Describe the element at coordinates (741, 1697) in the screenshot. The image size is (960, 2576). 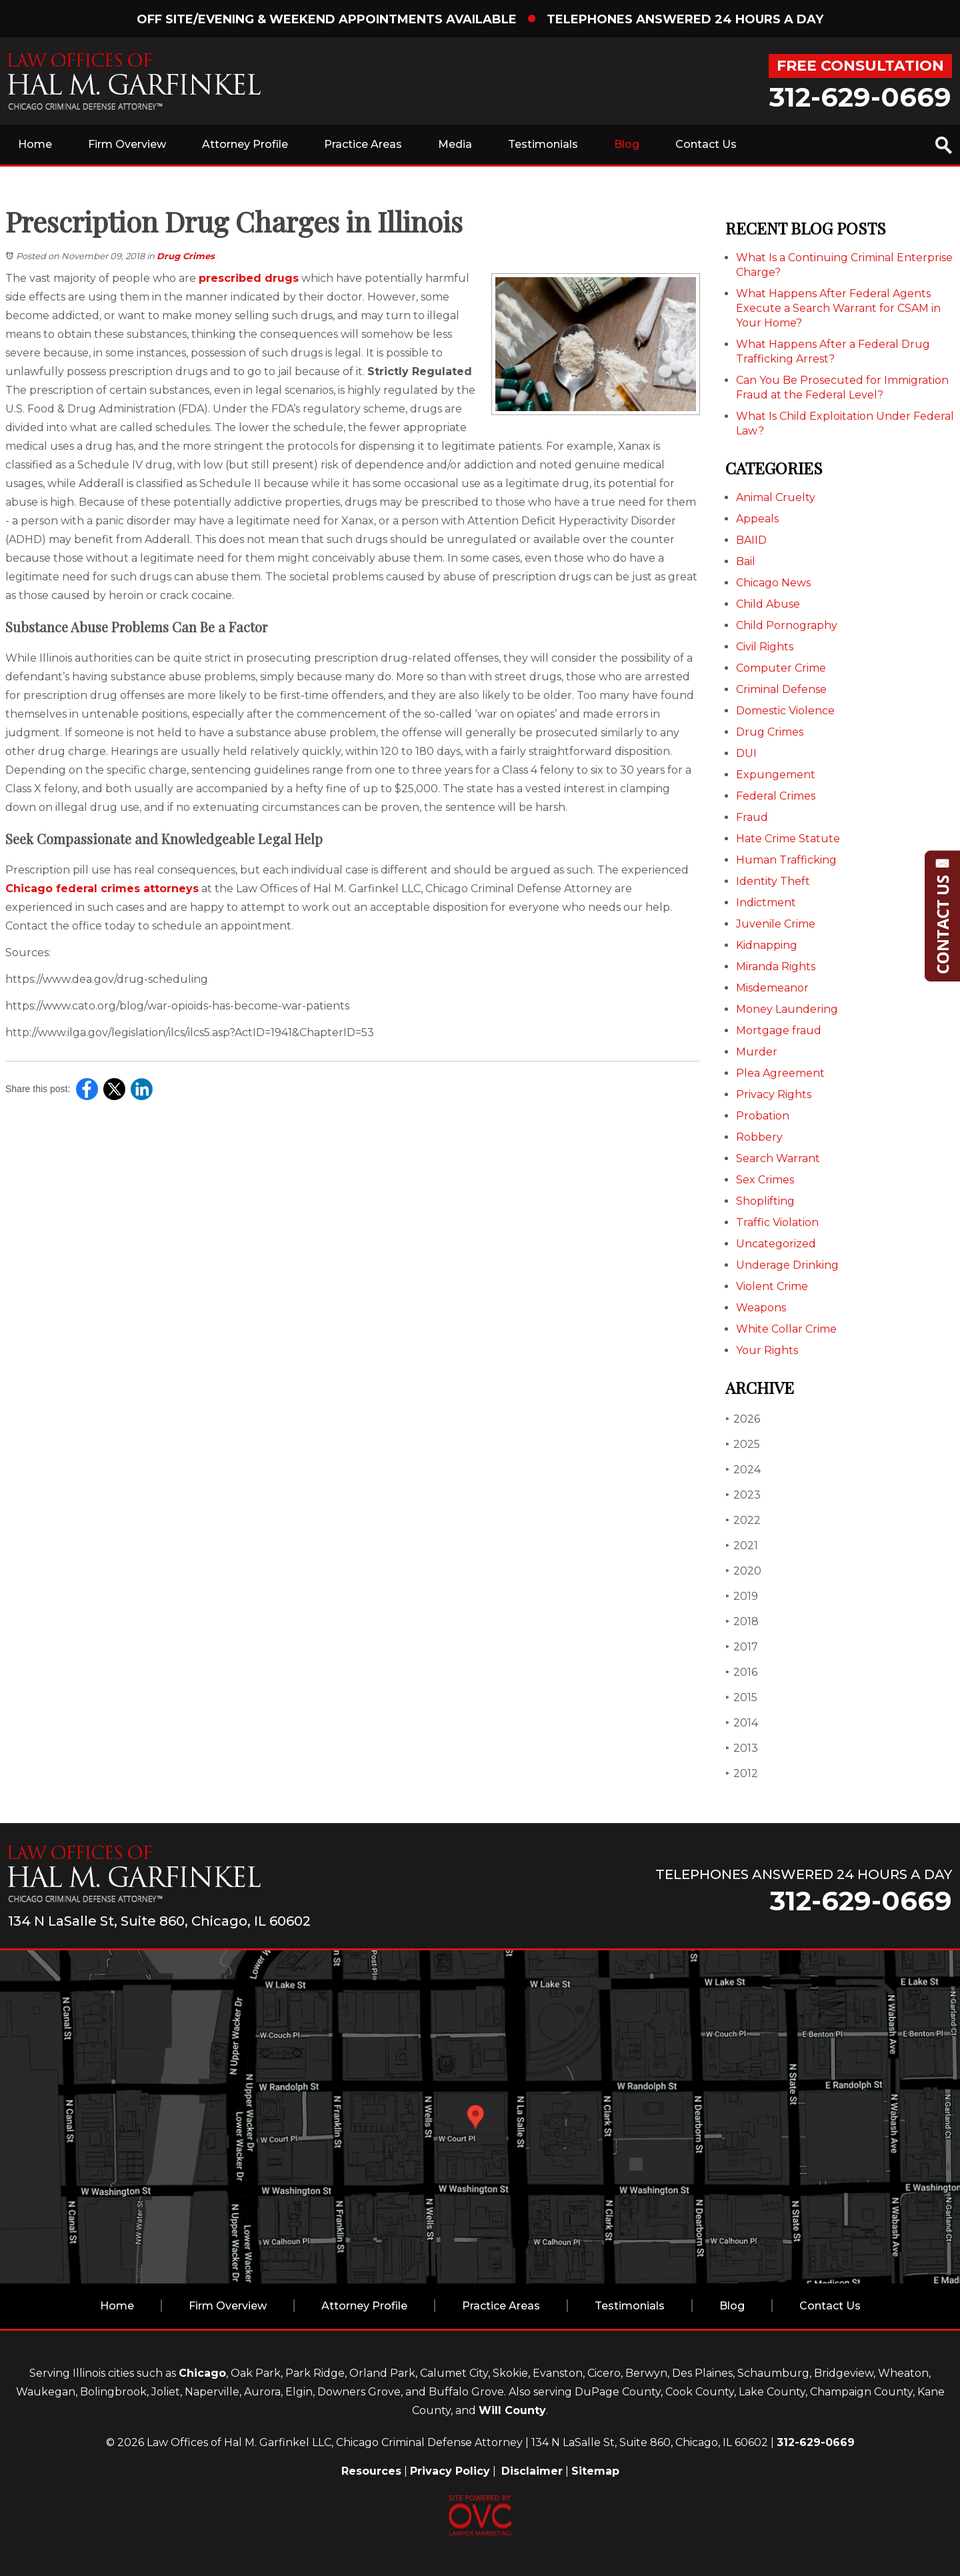
I see `2015` at that location.